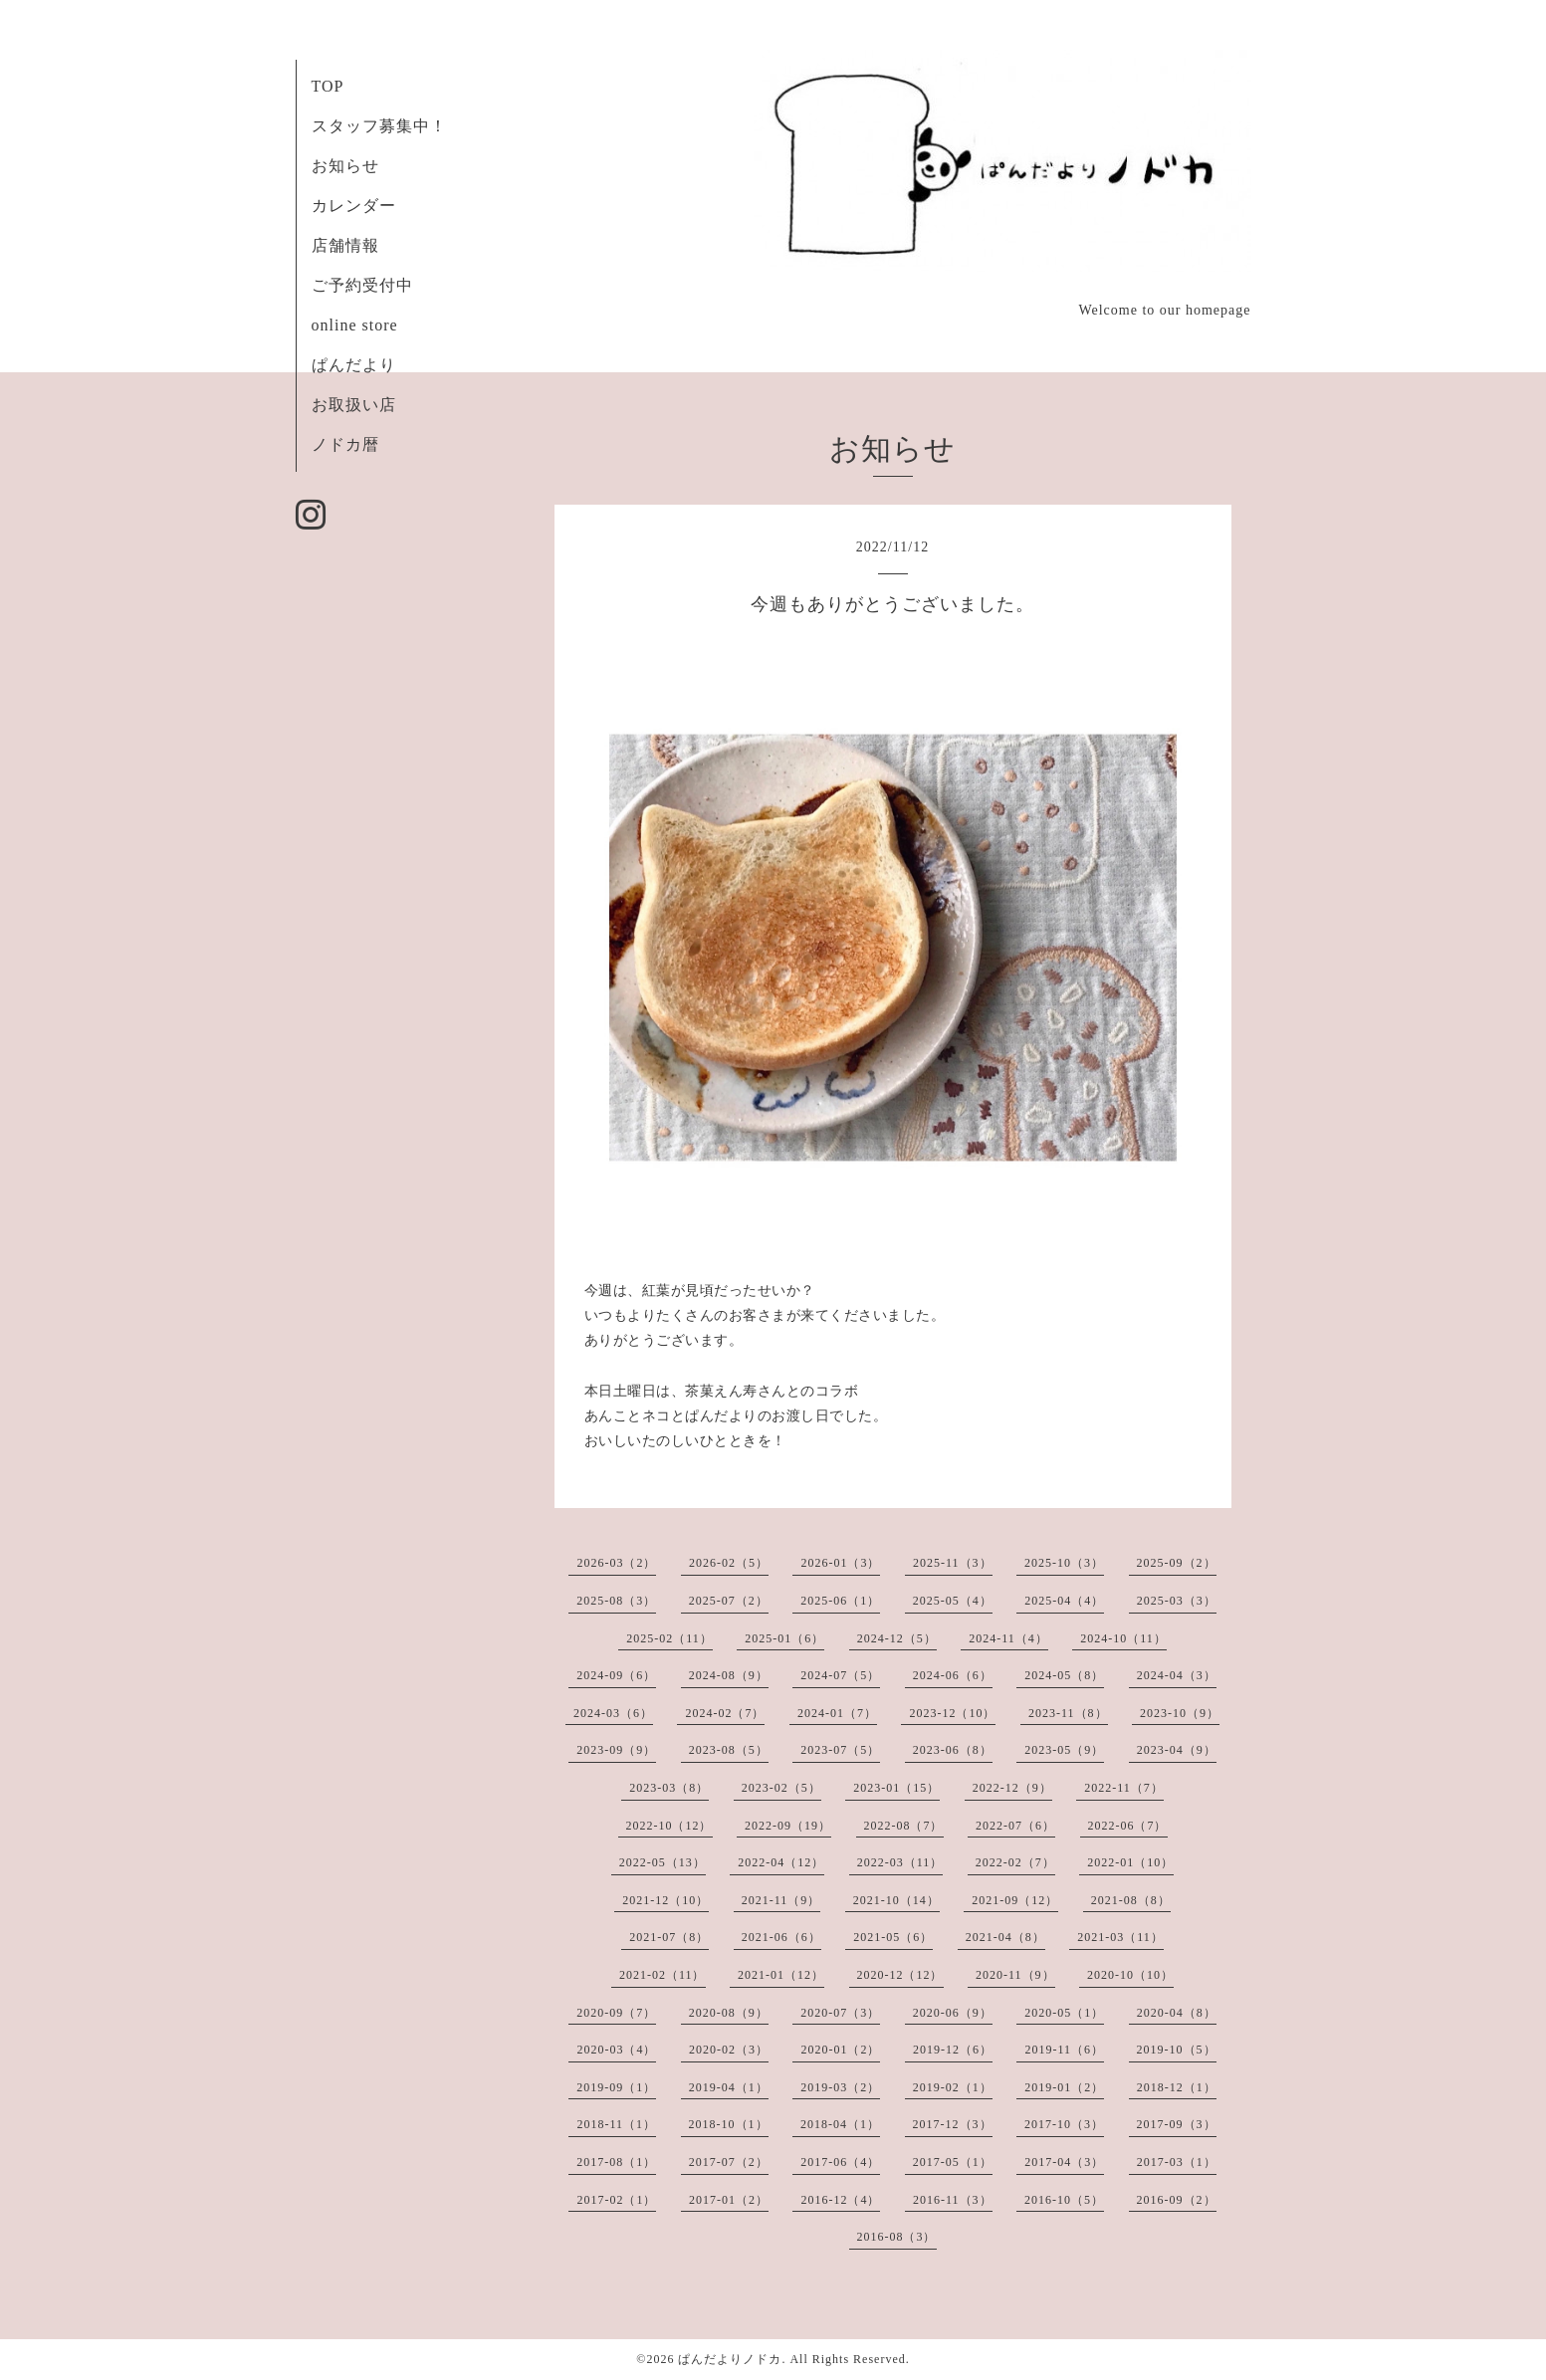 This screenshot has height=2380, width=1546. I want to click on 2026-01（3）, so click(840, 1563).